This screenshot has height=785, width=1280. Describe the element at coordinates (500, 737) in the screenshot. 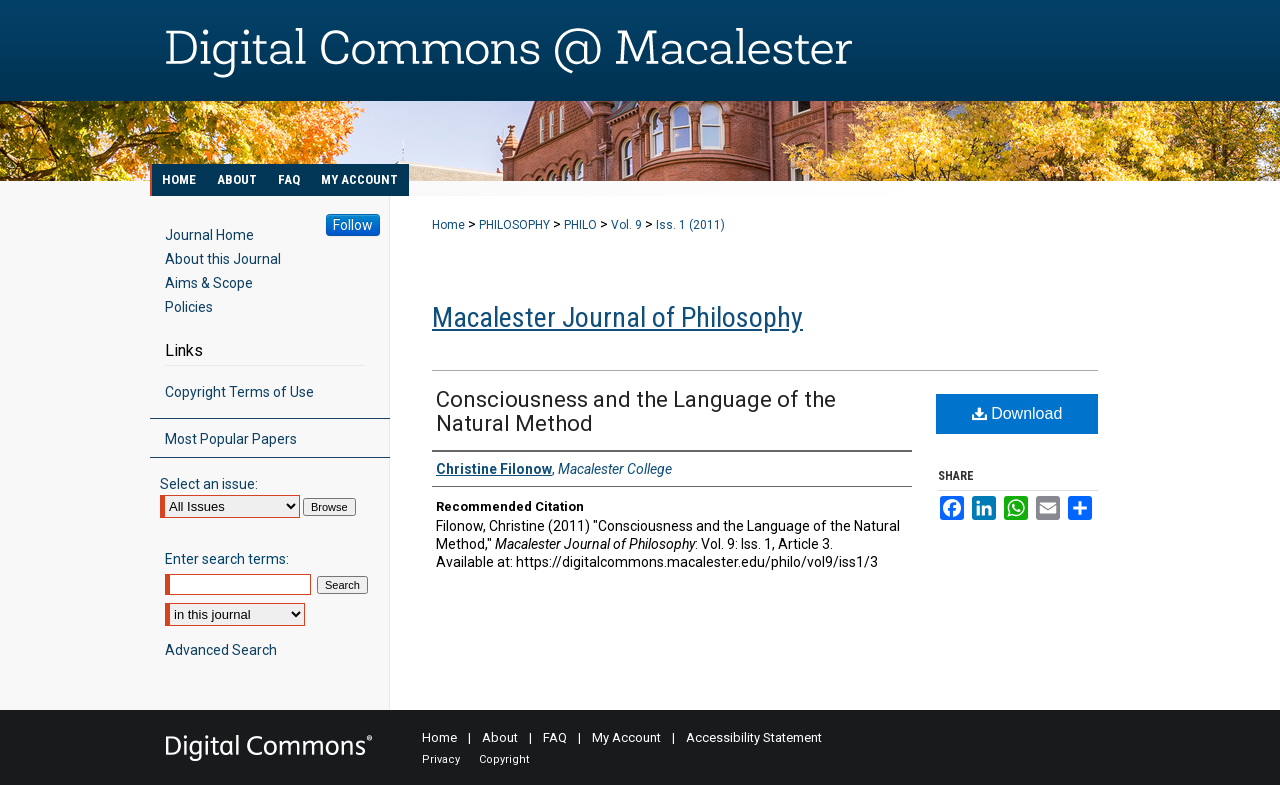

I see `About` at that location.